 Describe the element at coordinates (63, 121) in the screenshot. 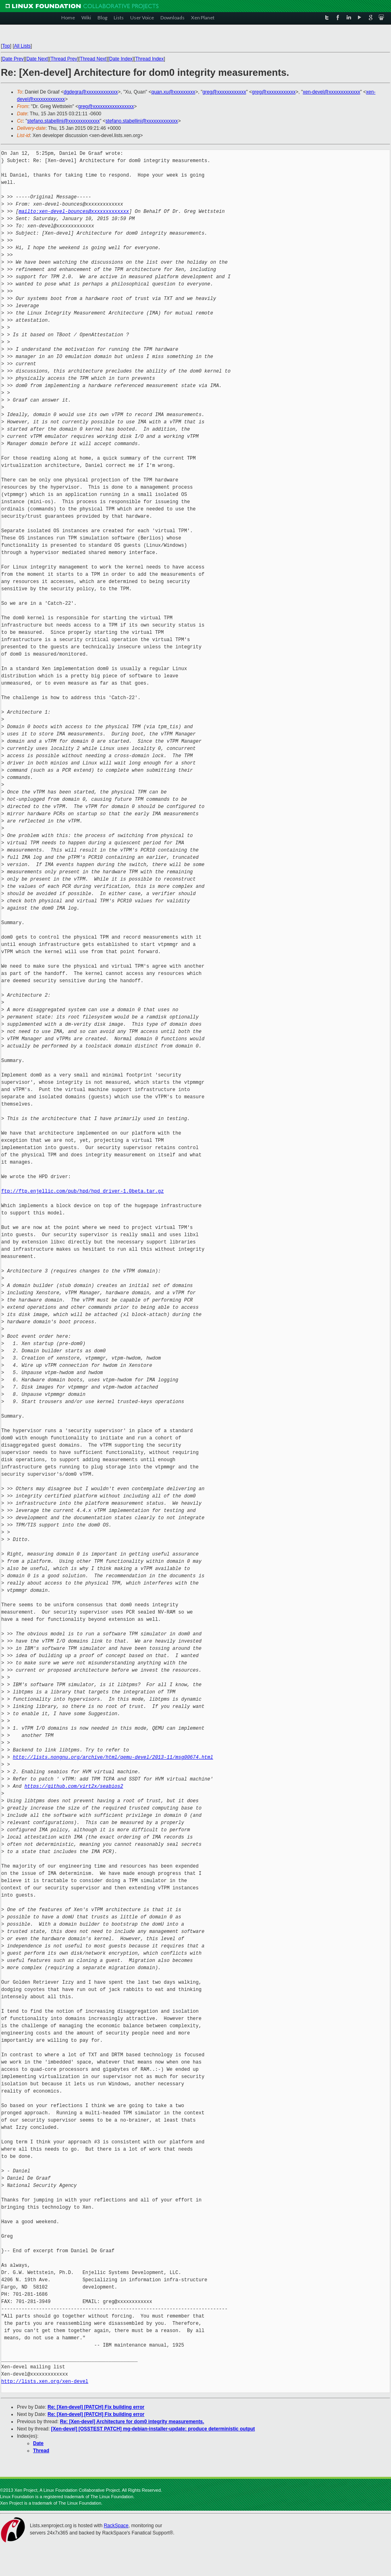

I see `stefano.stabellini@xxxxxxxxxxxxx` at that location.